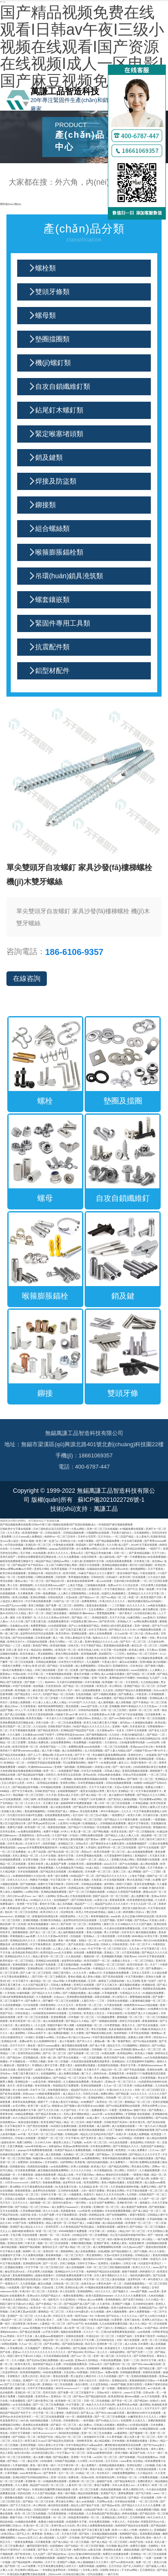  Describe the element at coordinates (33, 2469) in the screenshot. I see `香蕉视频91` at that location.